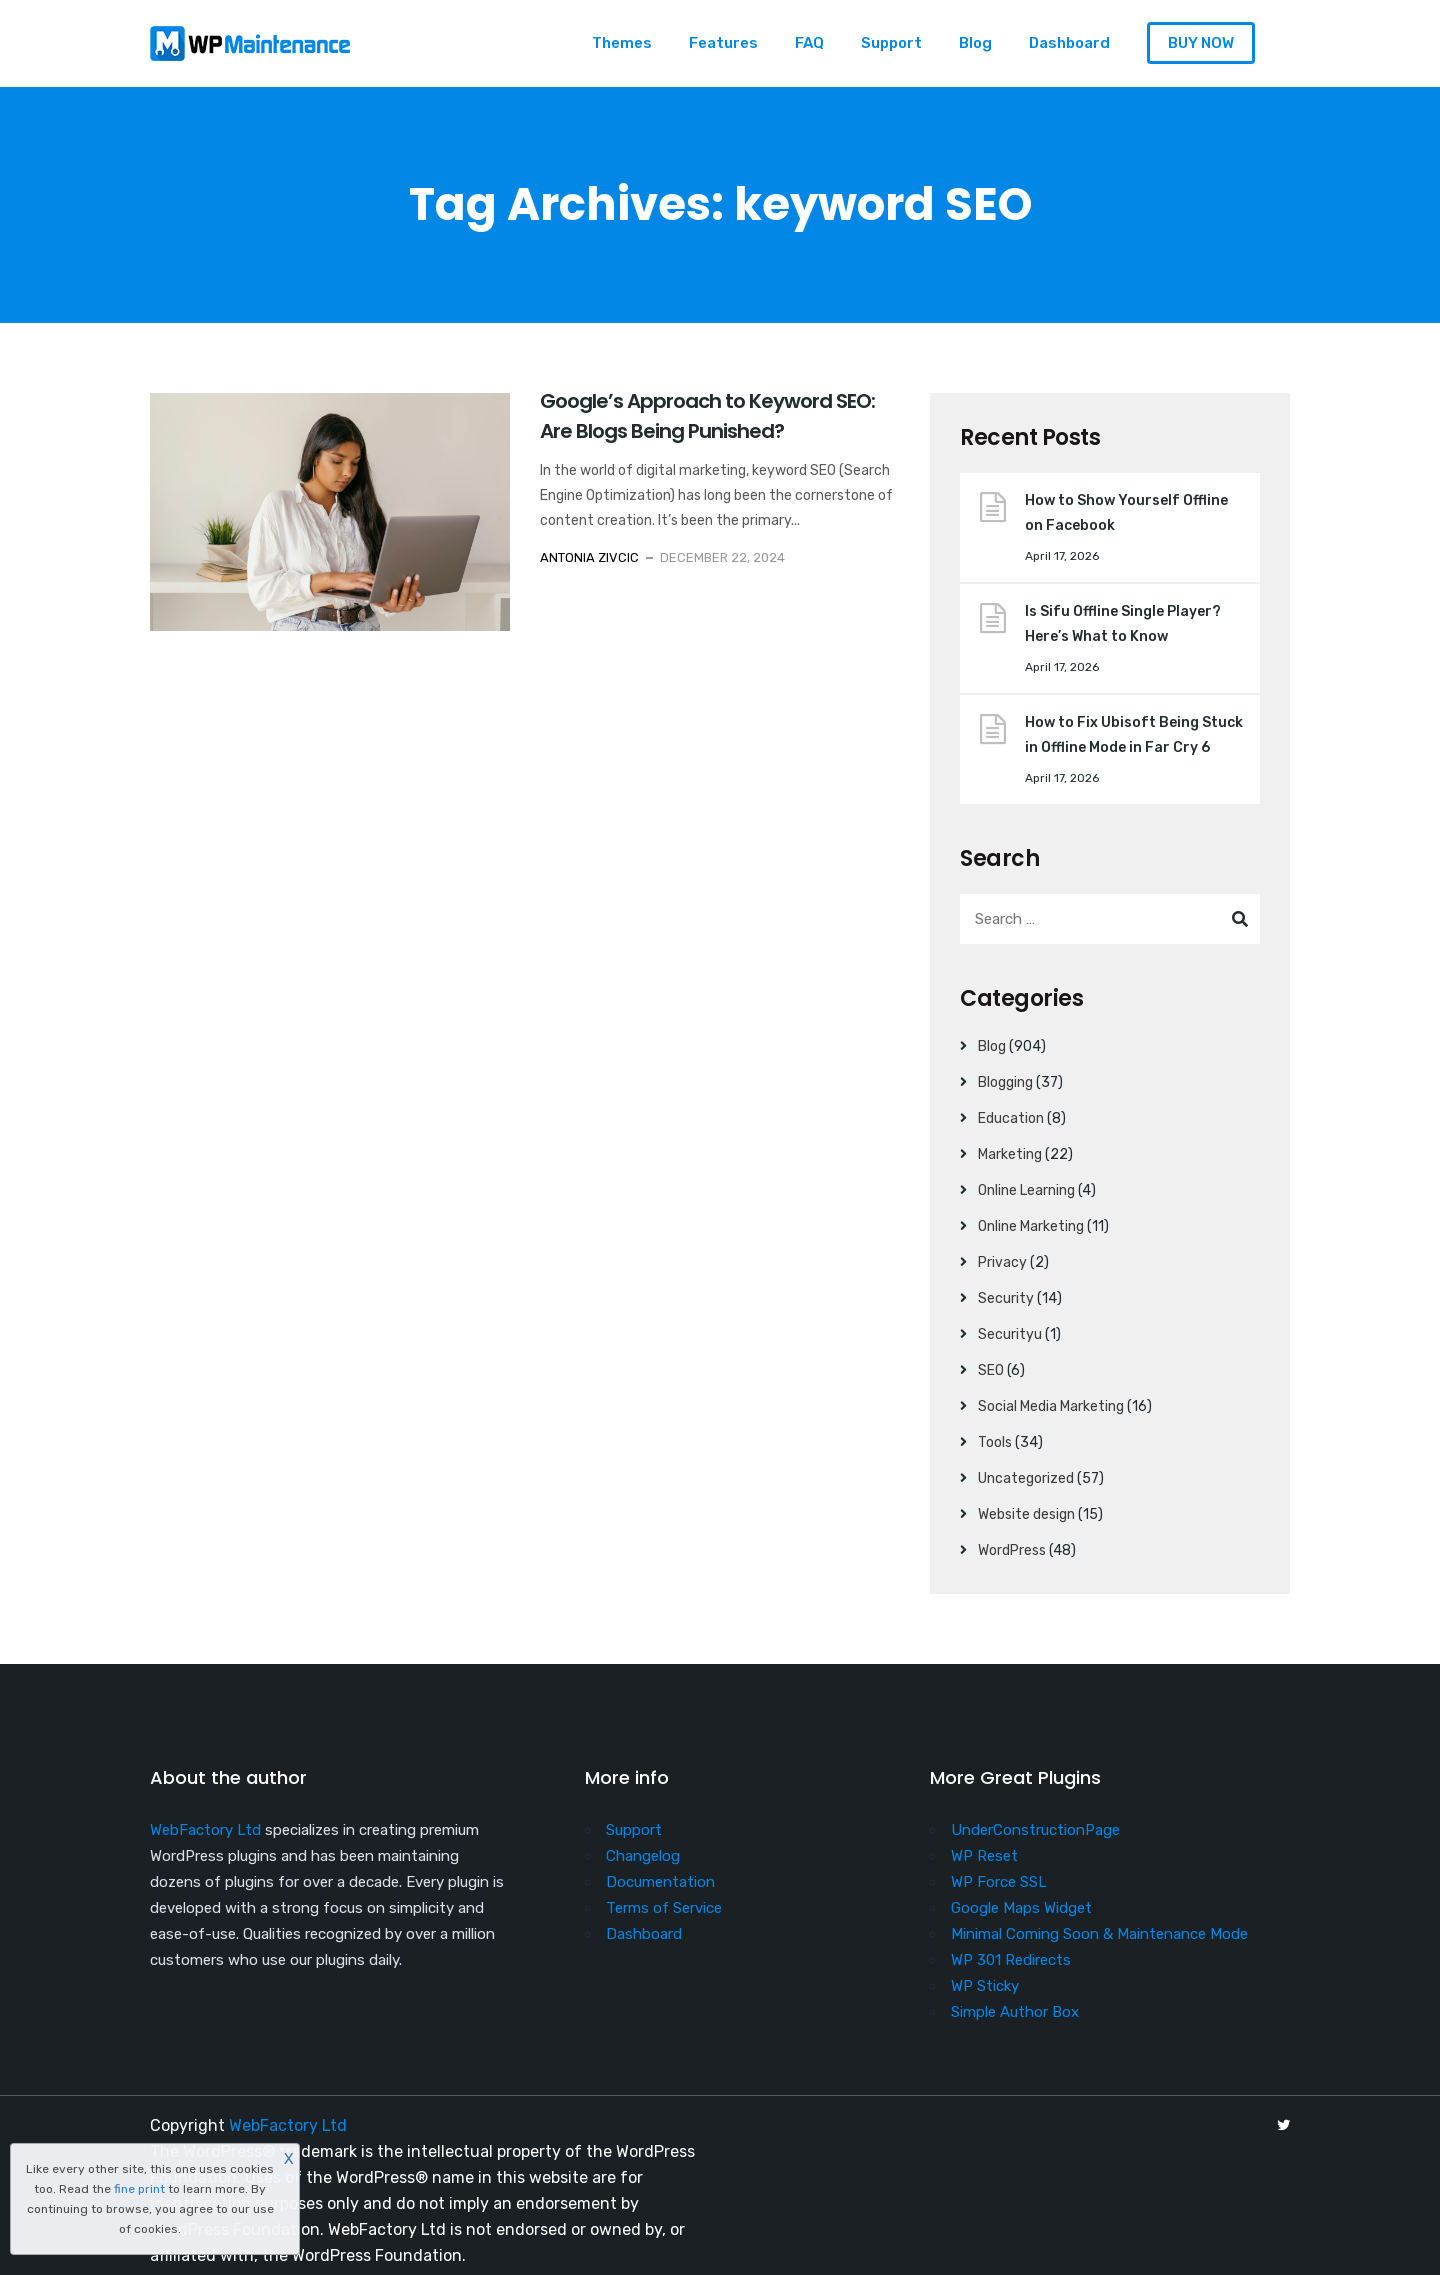 This screenshot has height=2275, width=1440. Describe the element at coordinates (975, 43) in the screenshot. I see `Blog` at that location.